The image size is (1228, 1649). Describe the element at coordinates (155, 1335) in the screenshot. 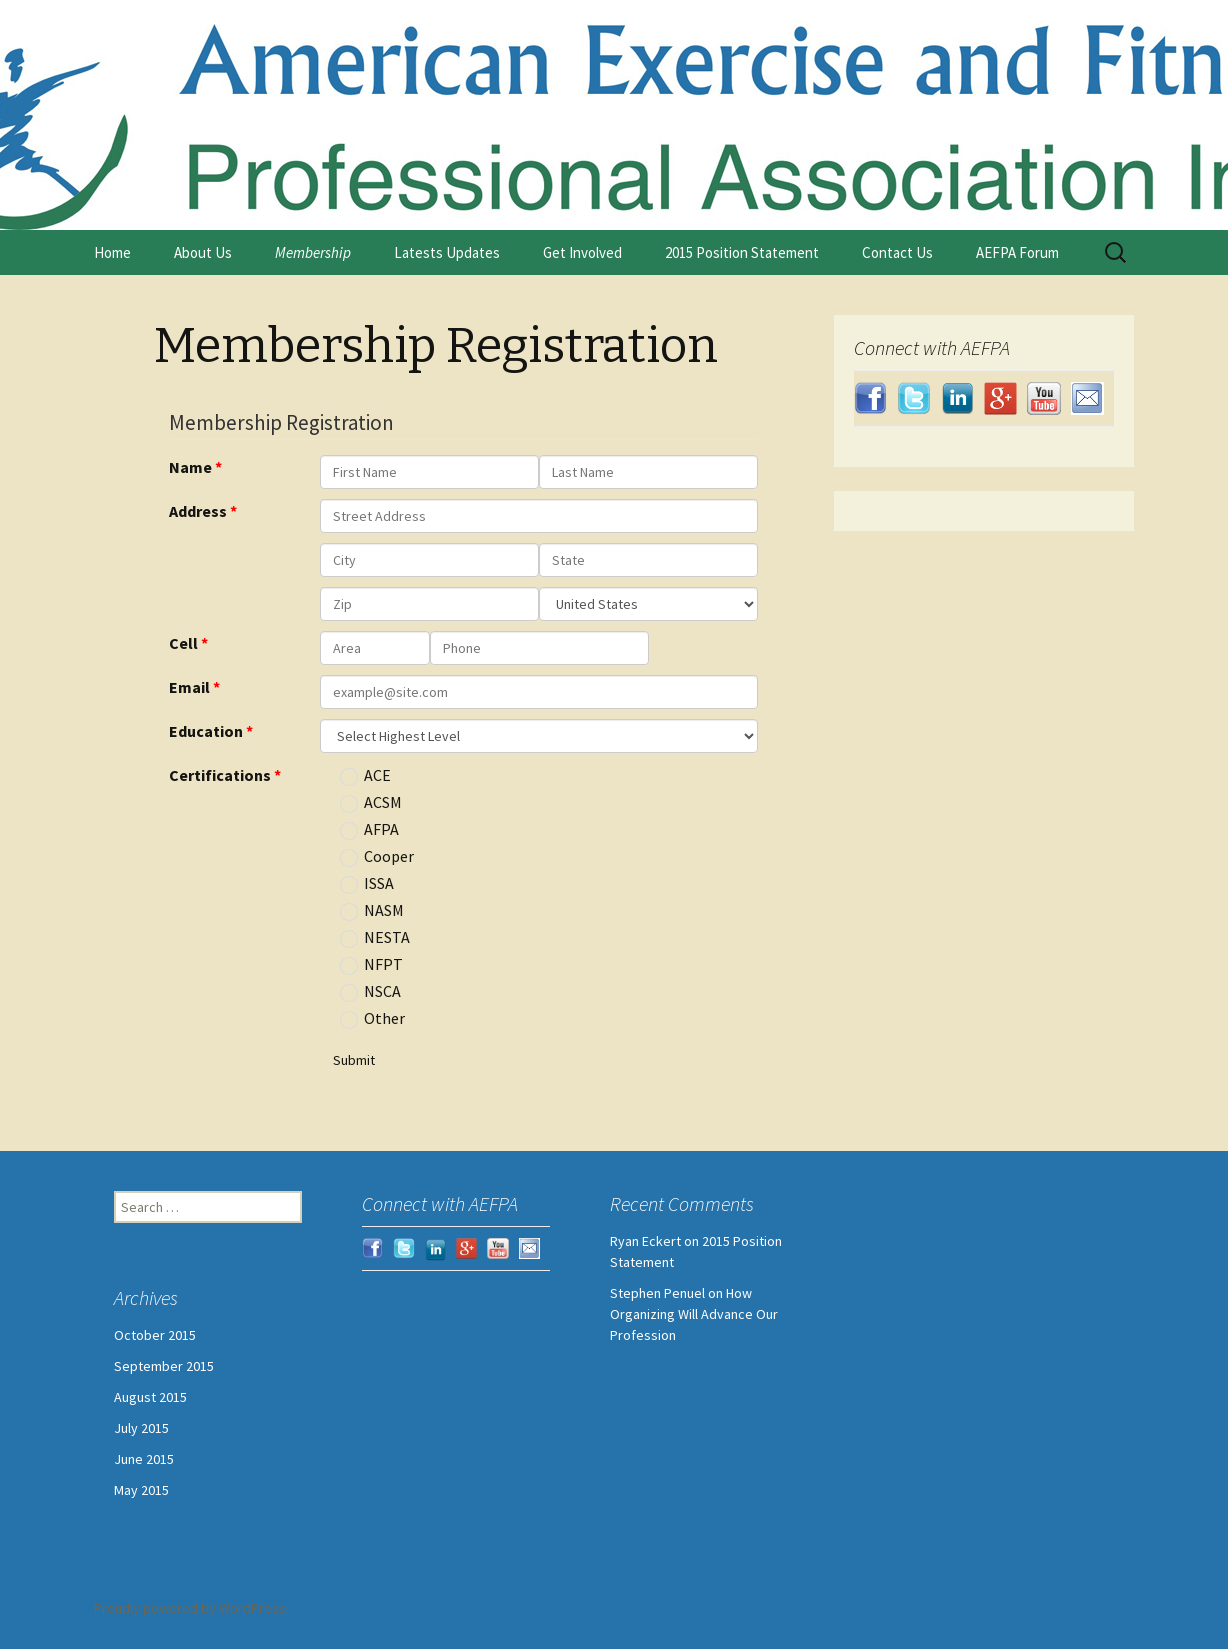

I see `October 2015` at that location.